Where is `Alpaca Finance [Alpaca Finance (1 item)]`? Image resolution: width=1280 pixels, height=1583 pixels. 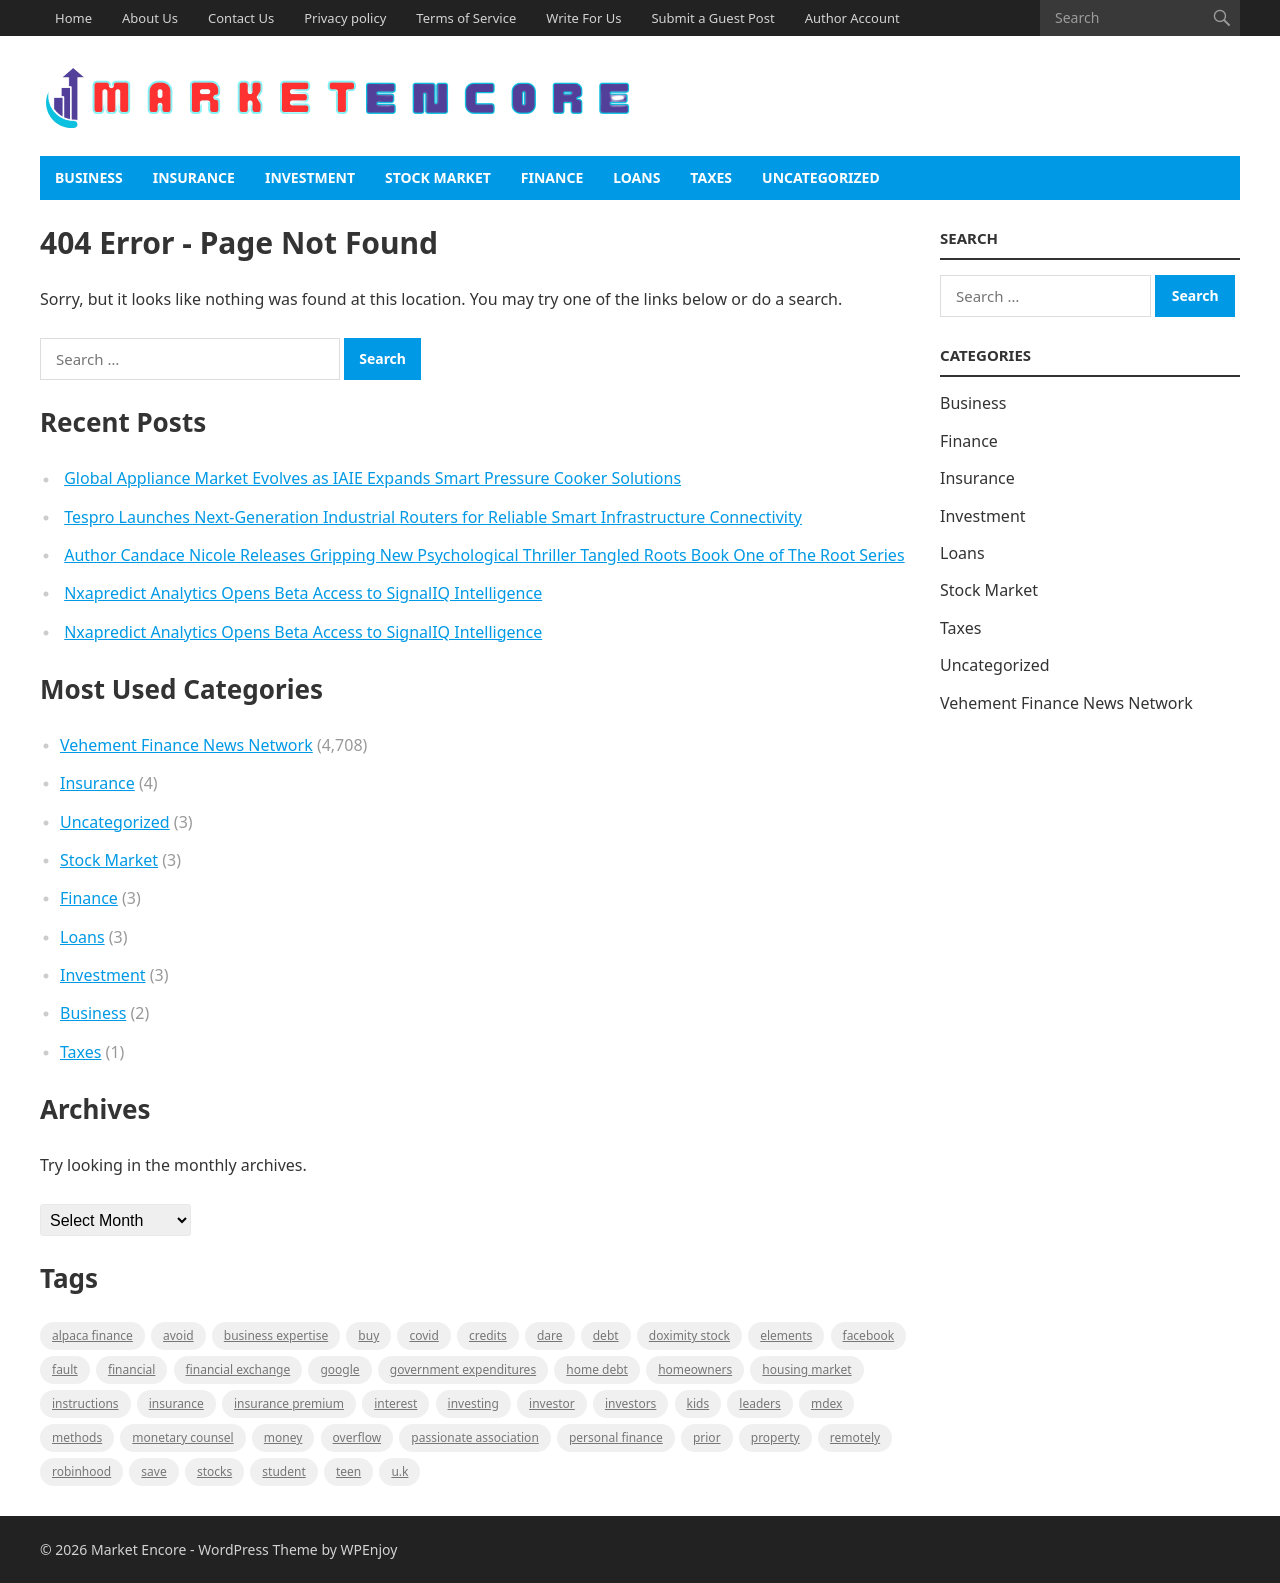 Alpaca Finance [Alpaca Finance (1 item)] is located at coordinates (92, 1335).